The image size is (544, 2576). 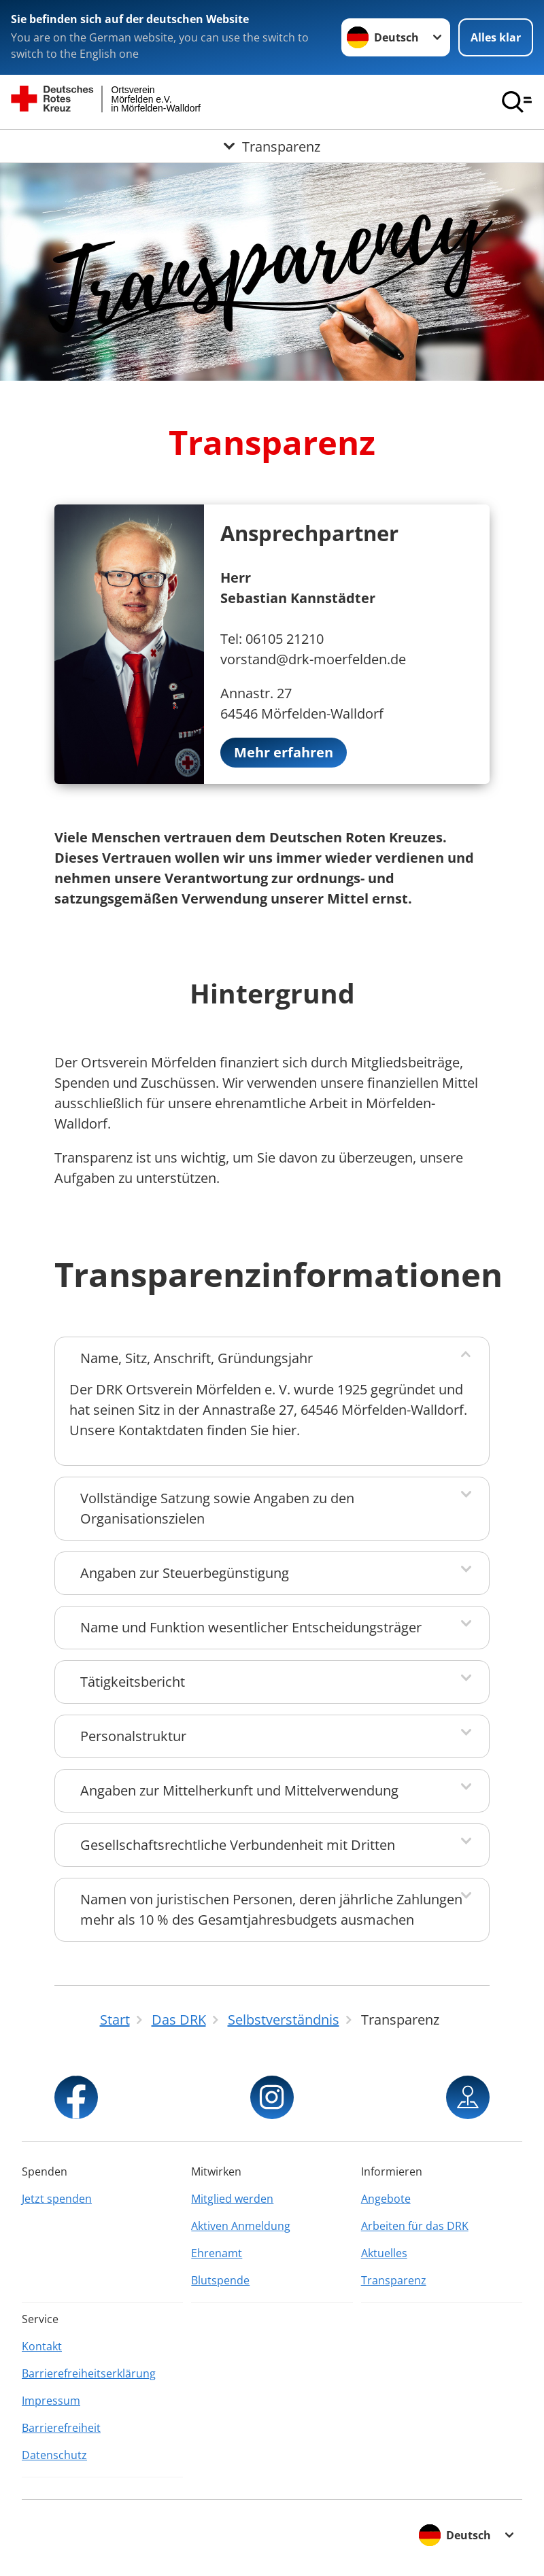 I want to click on Angebote, so click(x=386, y=2198).